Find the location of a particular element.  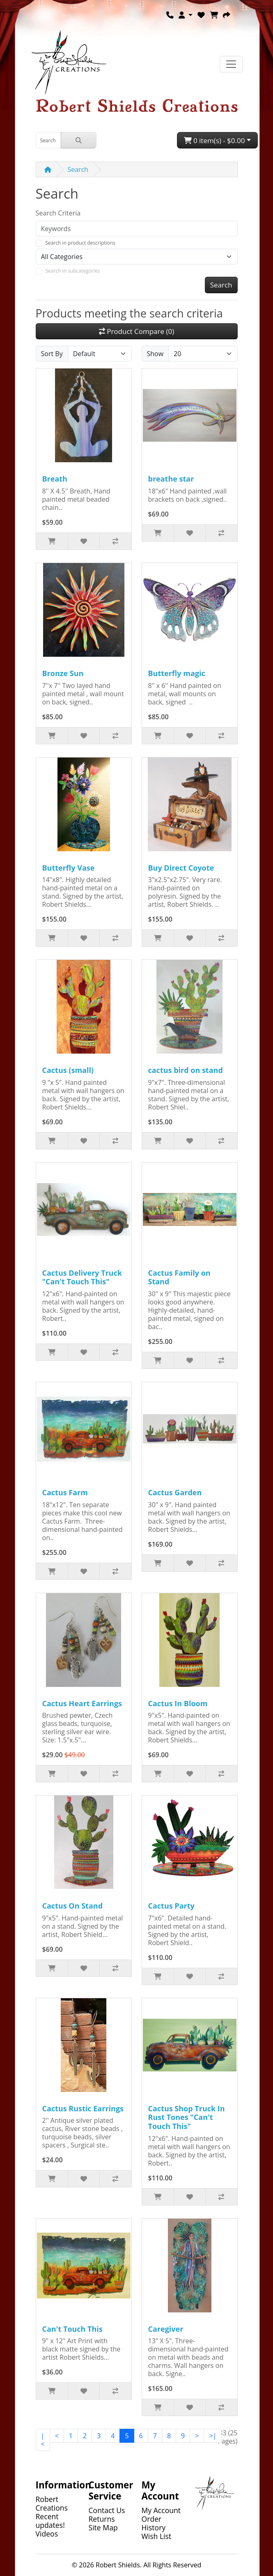

Search is located at coordinates (78, 169).